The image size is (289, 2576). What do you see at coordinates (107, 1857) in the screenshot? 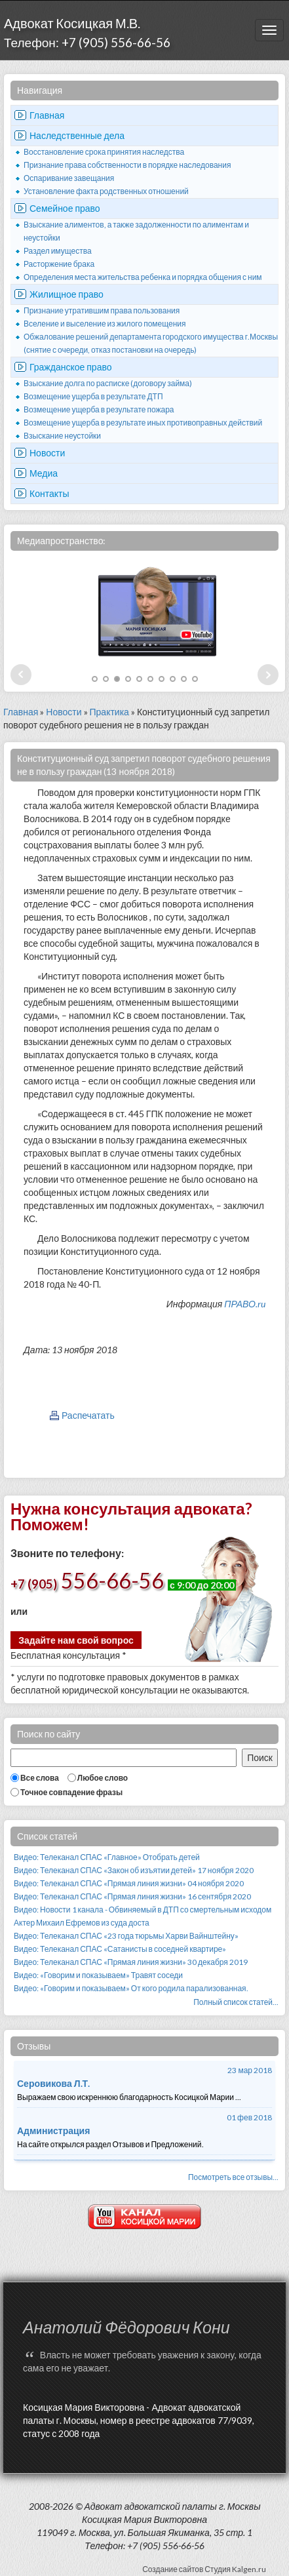
I see `Видео: Телеканал СПАС «Главное» Отобрать детей` at bounding box center [107, 1857].